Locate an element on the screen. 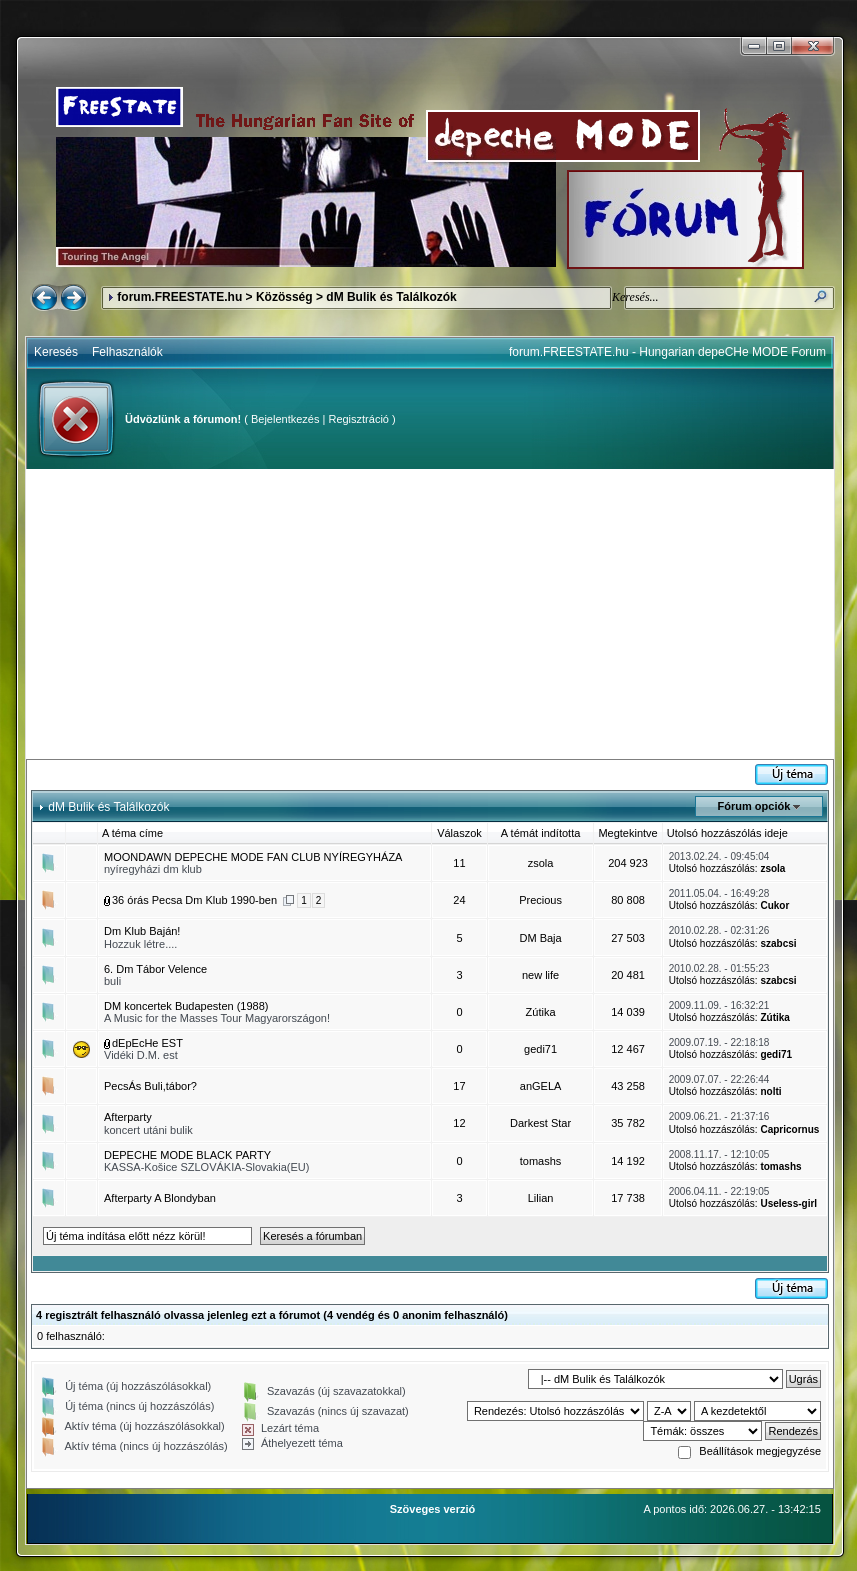  Vidéki D.M. est is located at coordinates (141, 1055).